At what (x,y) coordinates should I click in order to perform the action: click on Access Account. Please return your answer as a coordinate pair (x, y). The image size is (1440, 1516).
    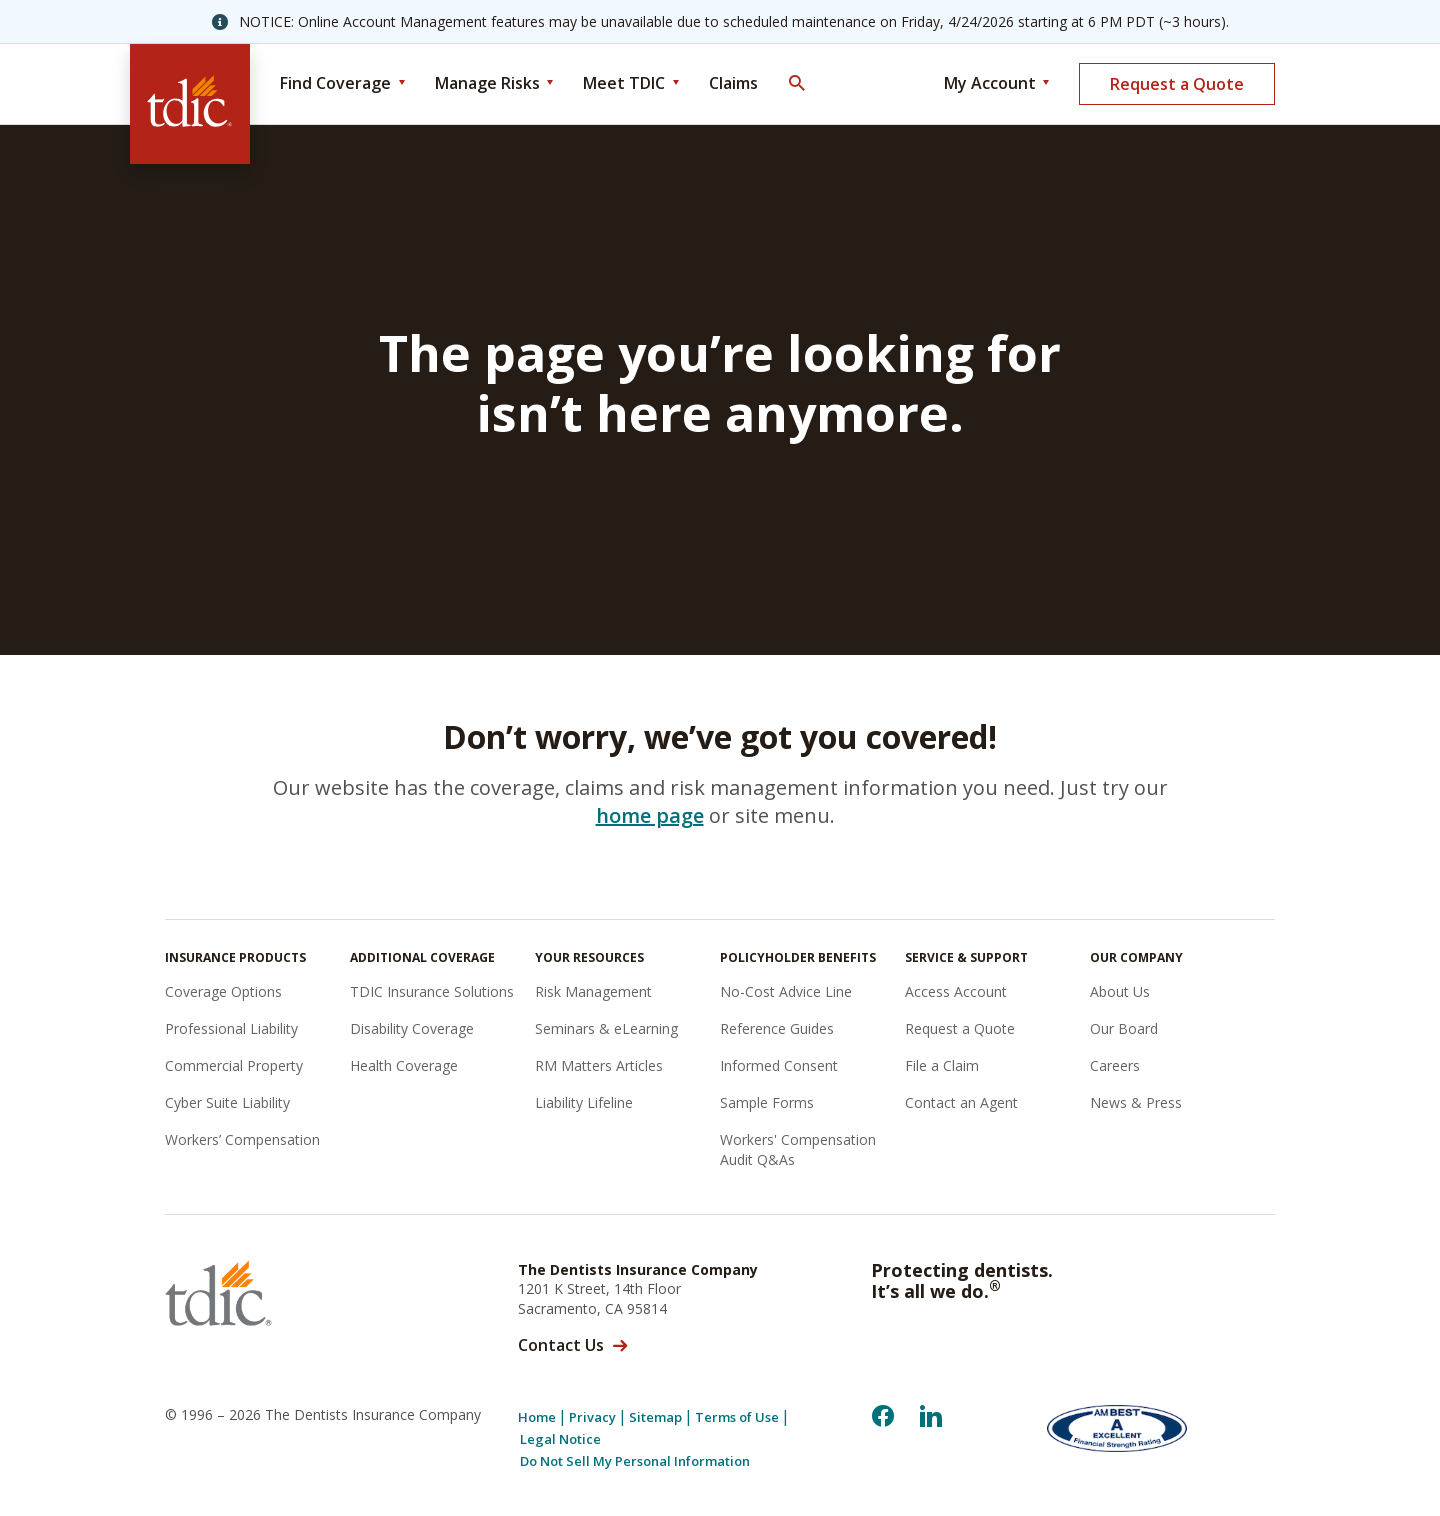
    Looking at the image, I should click on (956, 991).